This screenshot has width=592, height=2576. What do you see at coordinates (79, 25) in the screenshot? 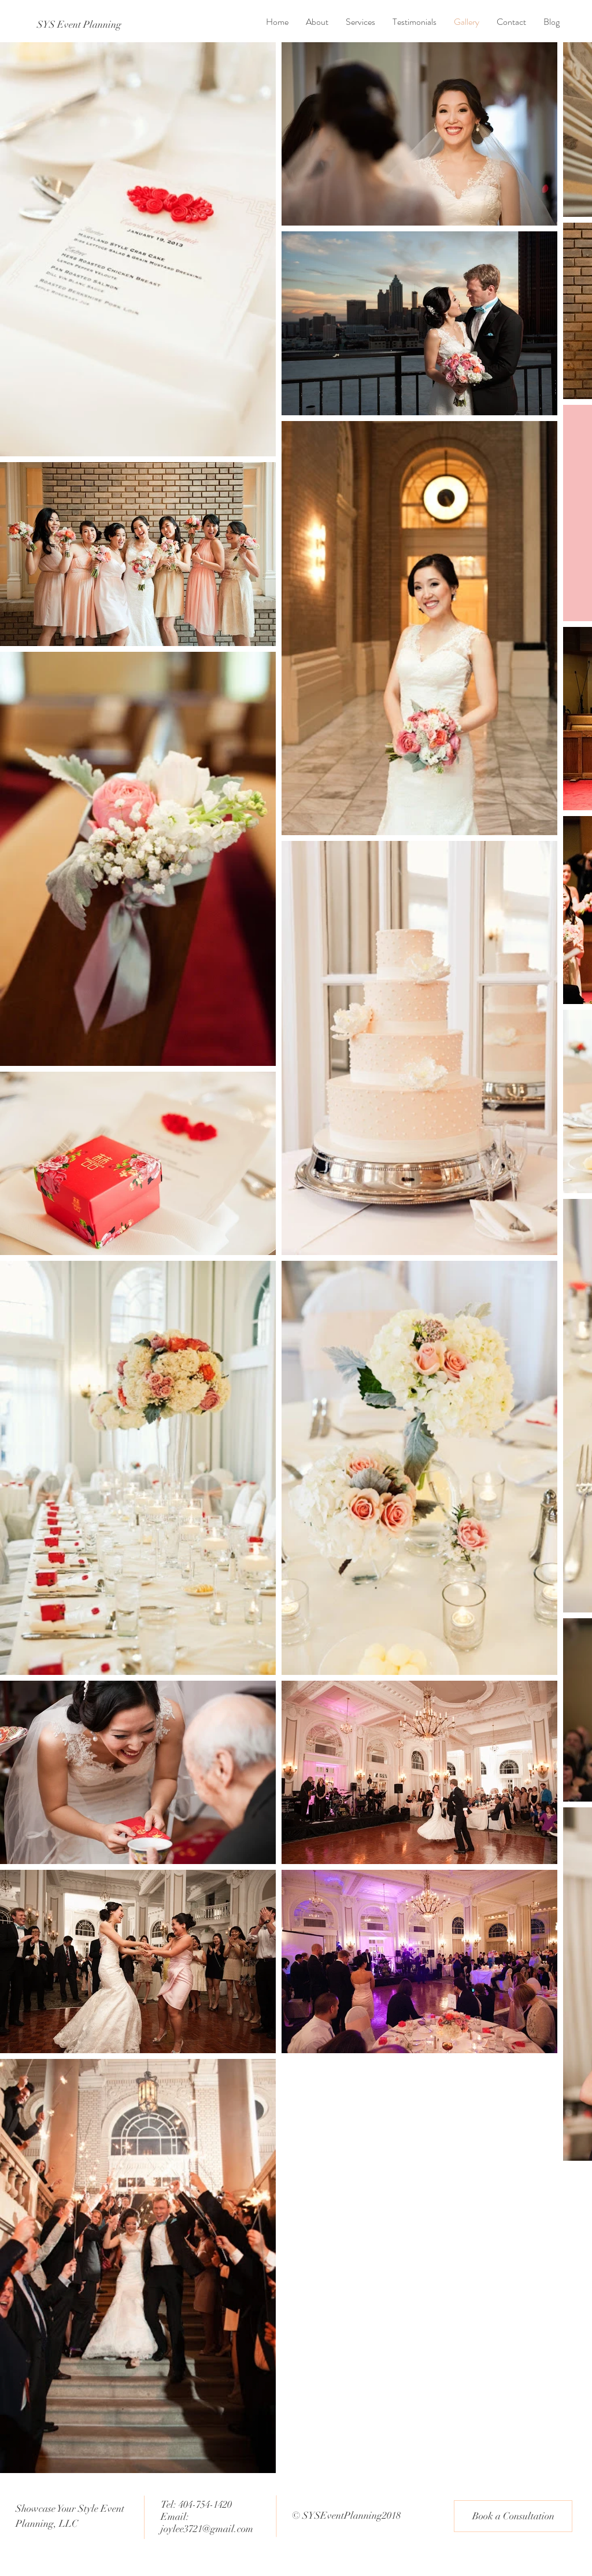
I see `[SYS Event Planning]` at bounding box center [79, 25].